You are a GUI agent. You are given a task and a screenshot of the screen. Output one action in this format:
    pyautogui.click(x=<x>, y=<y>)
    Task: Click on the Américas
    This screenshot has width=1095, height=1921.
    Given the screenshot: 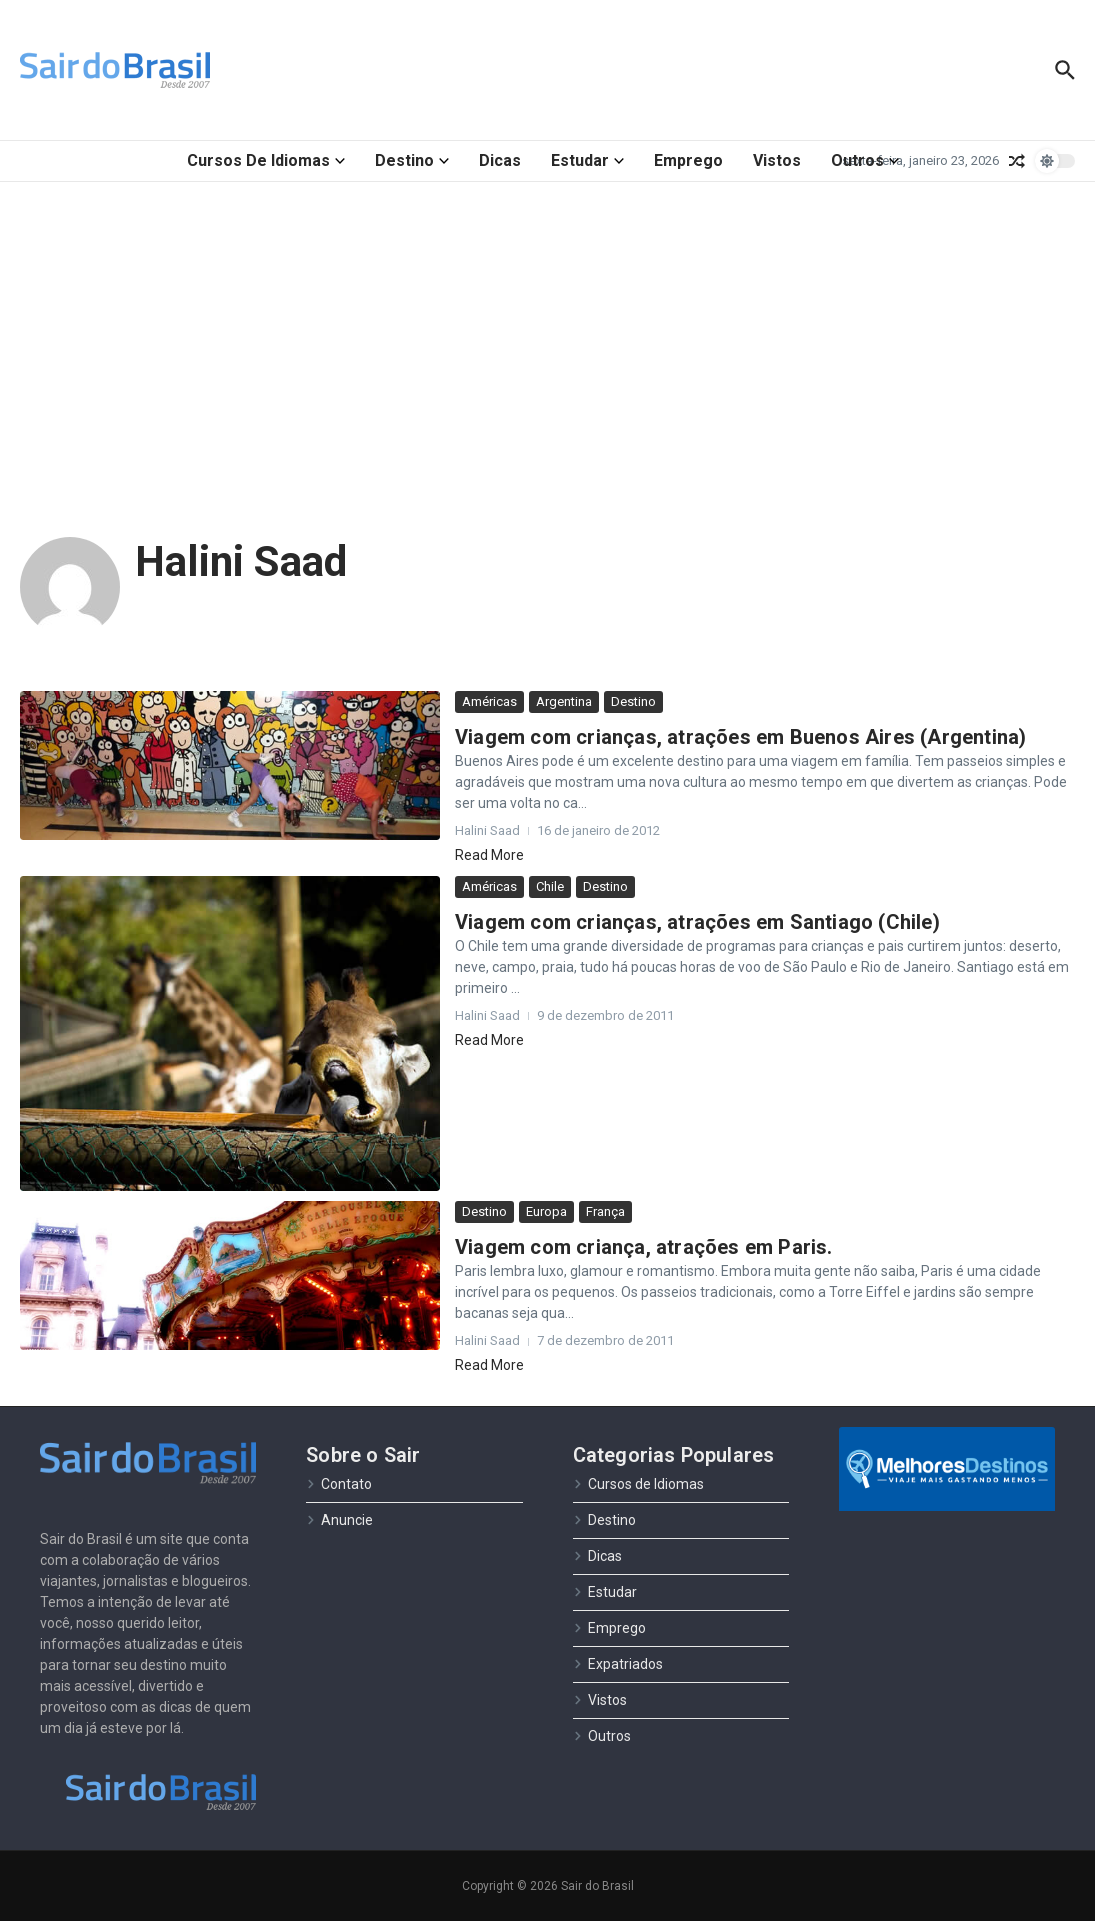 What is the action you would take?
    pyautogui.click(x=489, y=701)
    